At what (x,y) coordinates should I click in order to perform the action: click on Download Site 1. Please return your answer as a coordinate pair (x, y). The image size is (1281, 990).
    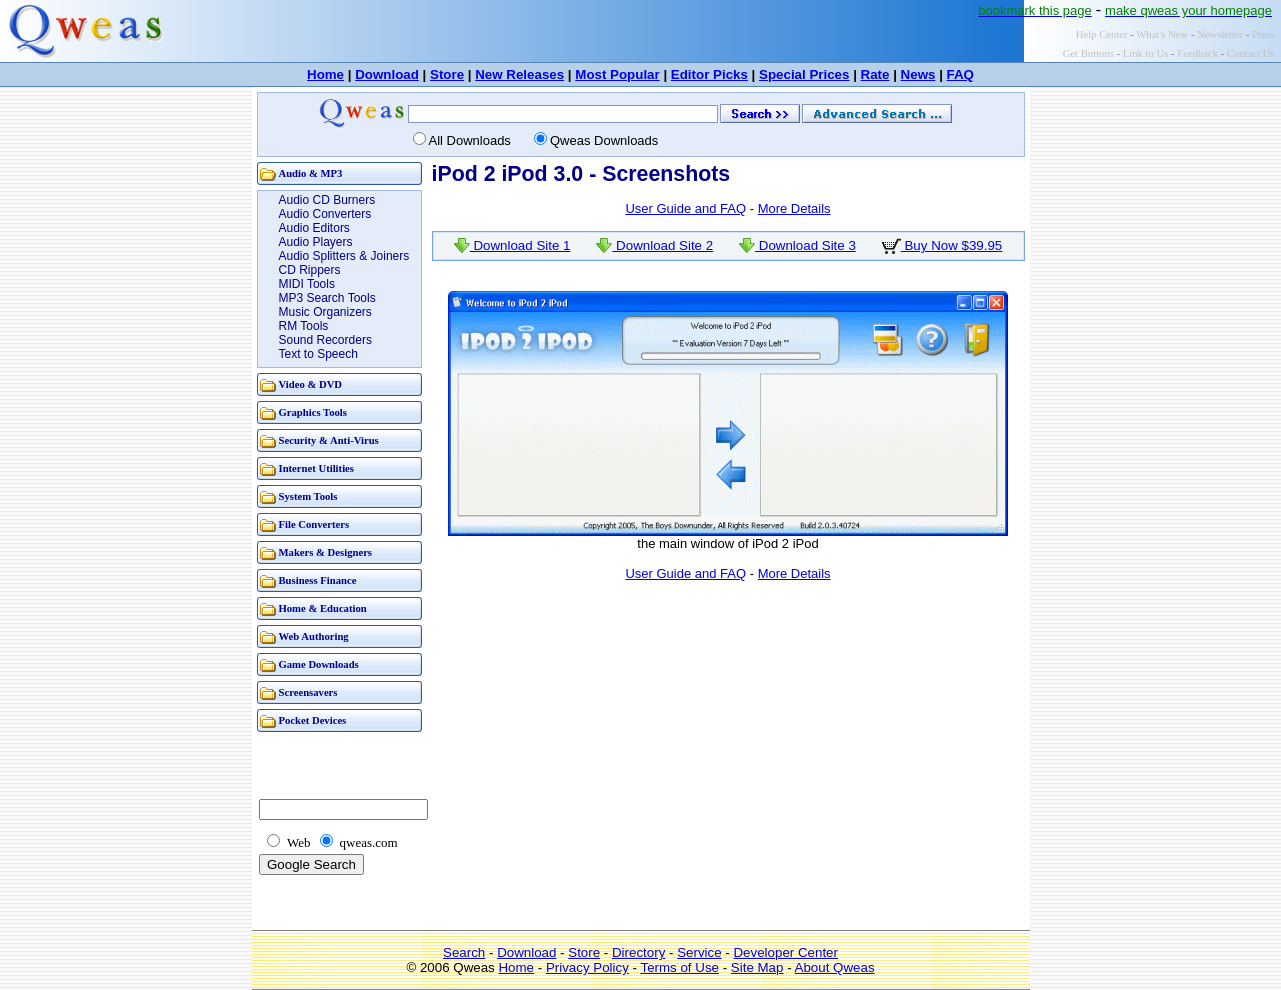
    Looking at the image, I should click on (512, 245).